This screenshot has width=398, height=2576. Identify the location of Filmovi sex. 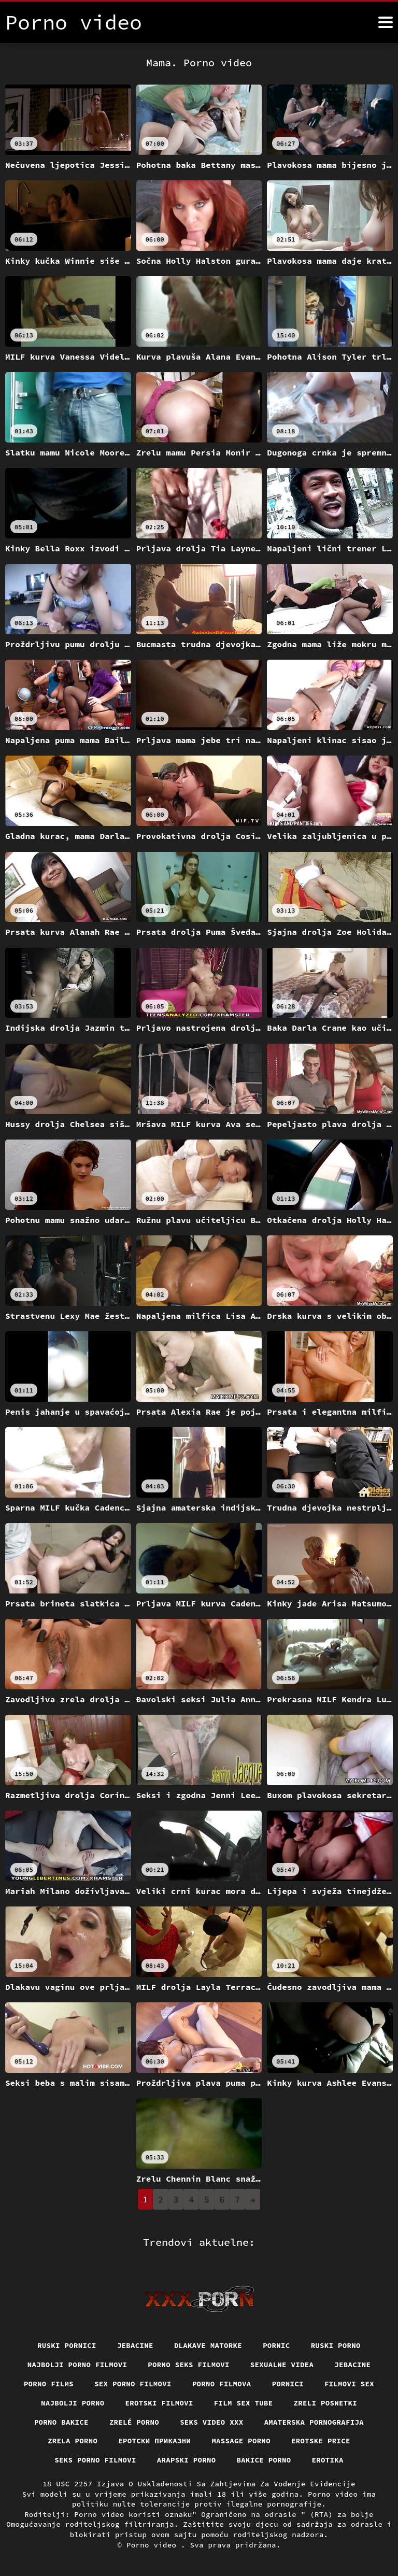
(349, 2383).